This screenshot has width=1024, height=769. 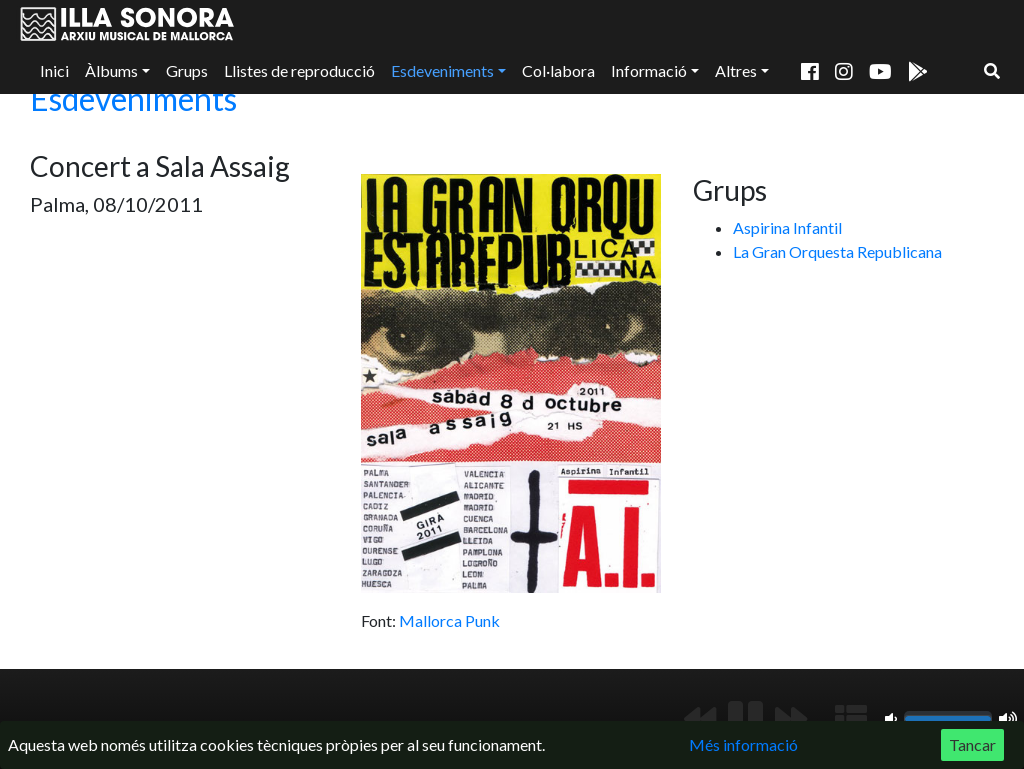 What do you see at coordinates (54, 70) in the screenshot?
I see `Inici` at bounding box center [54, 70].